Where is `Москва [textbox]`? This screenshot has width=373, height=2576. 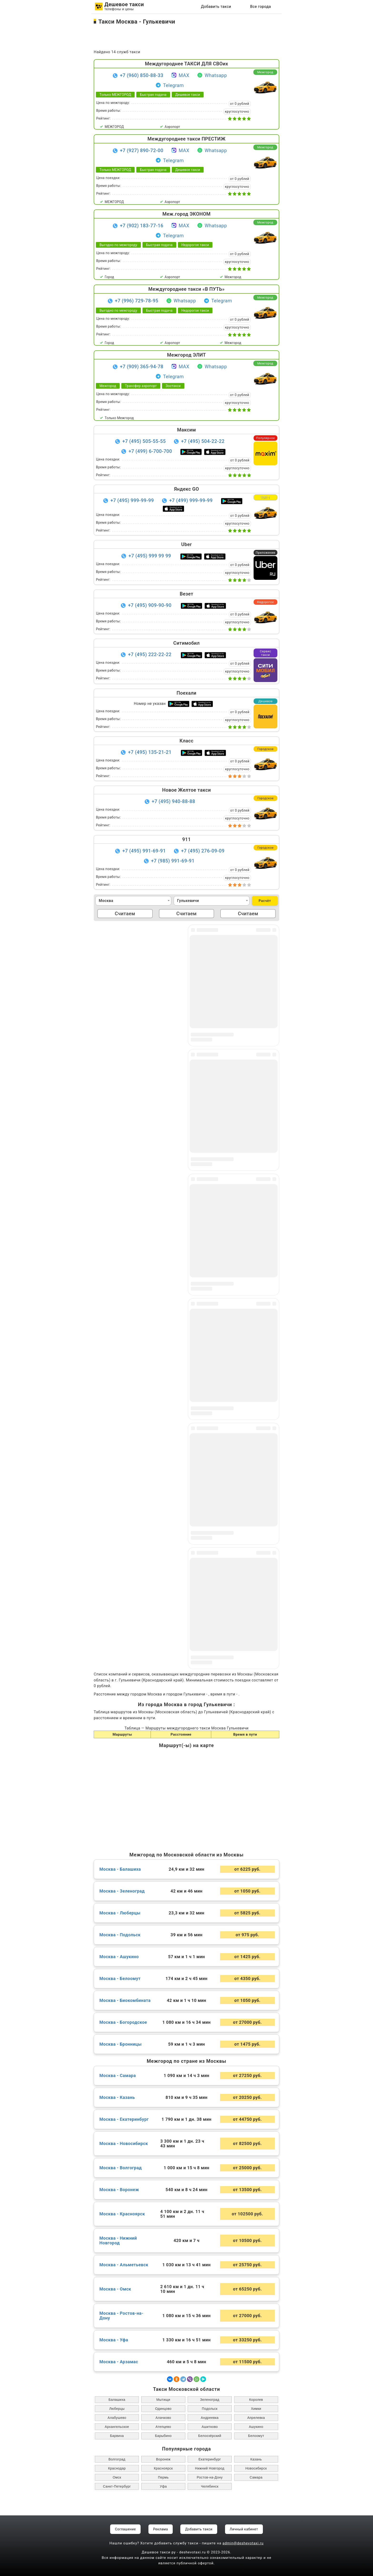
Москва [textbox] is located at coordinates (106, 900).